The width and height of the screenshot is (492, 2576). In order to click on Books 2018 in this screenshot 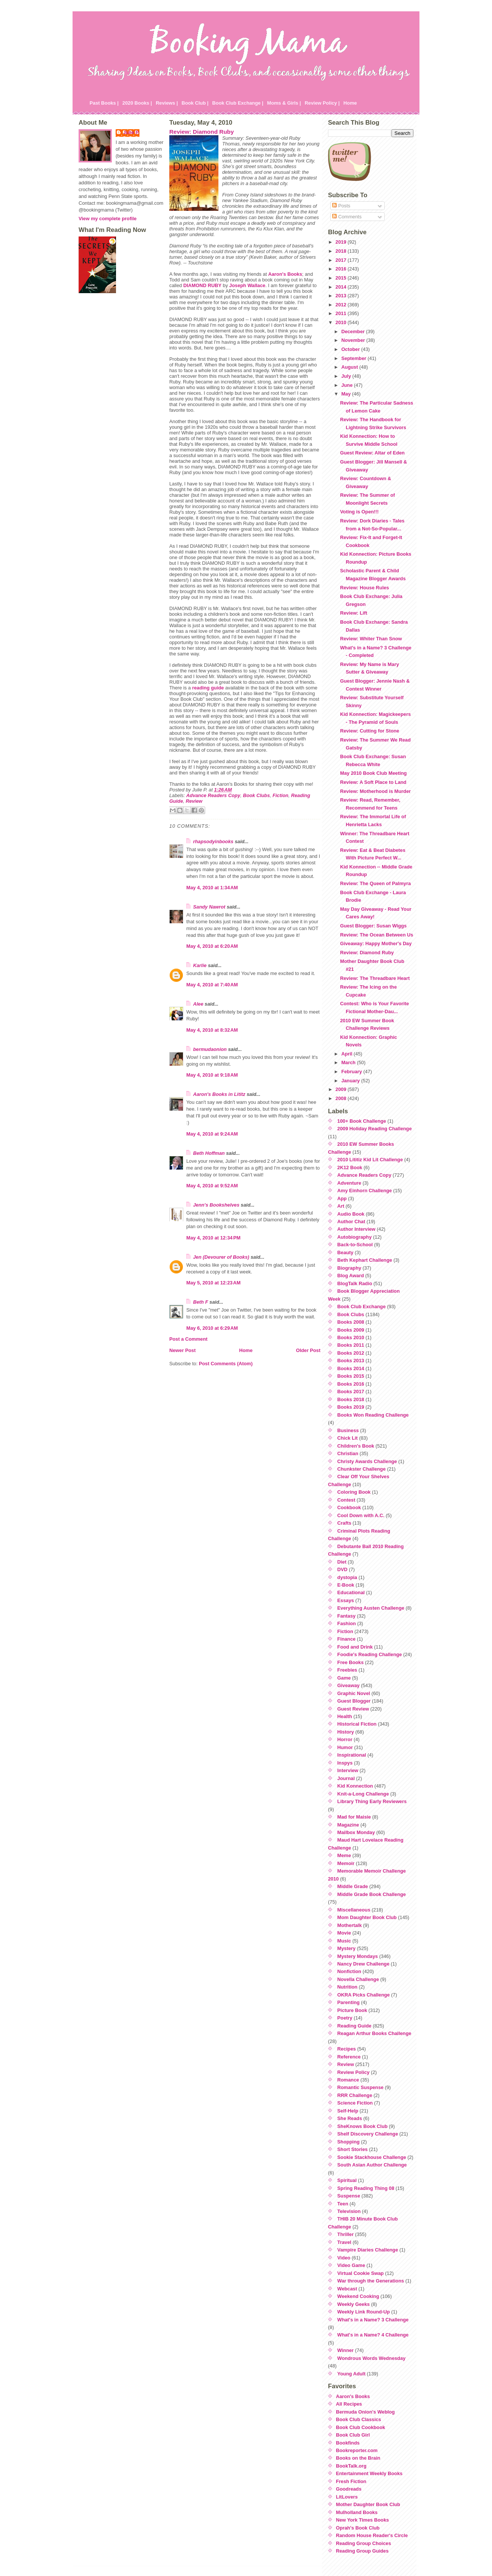, I will do `click(350, 1399)`.